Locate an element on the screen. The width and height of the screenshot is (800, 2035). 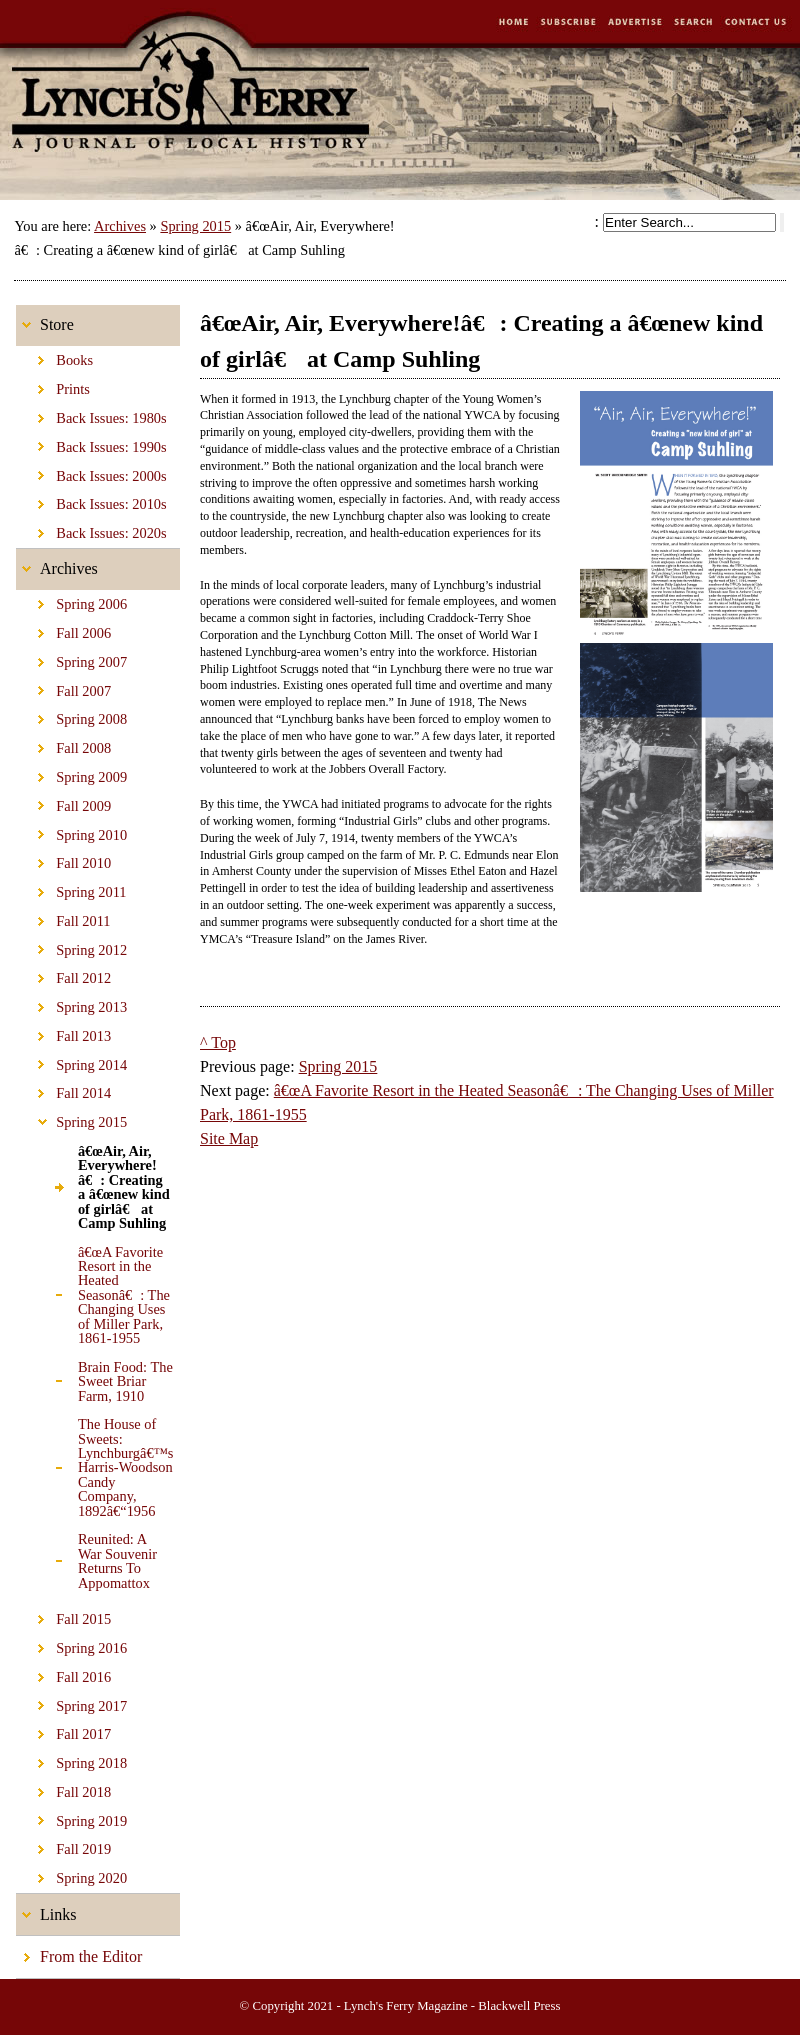
Spring 2012 is located at coordinates (71, 946).